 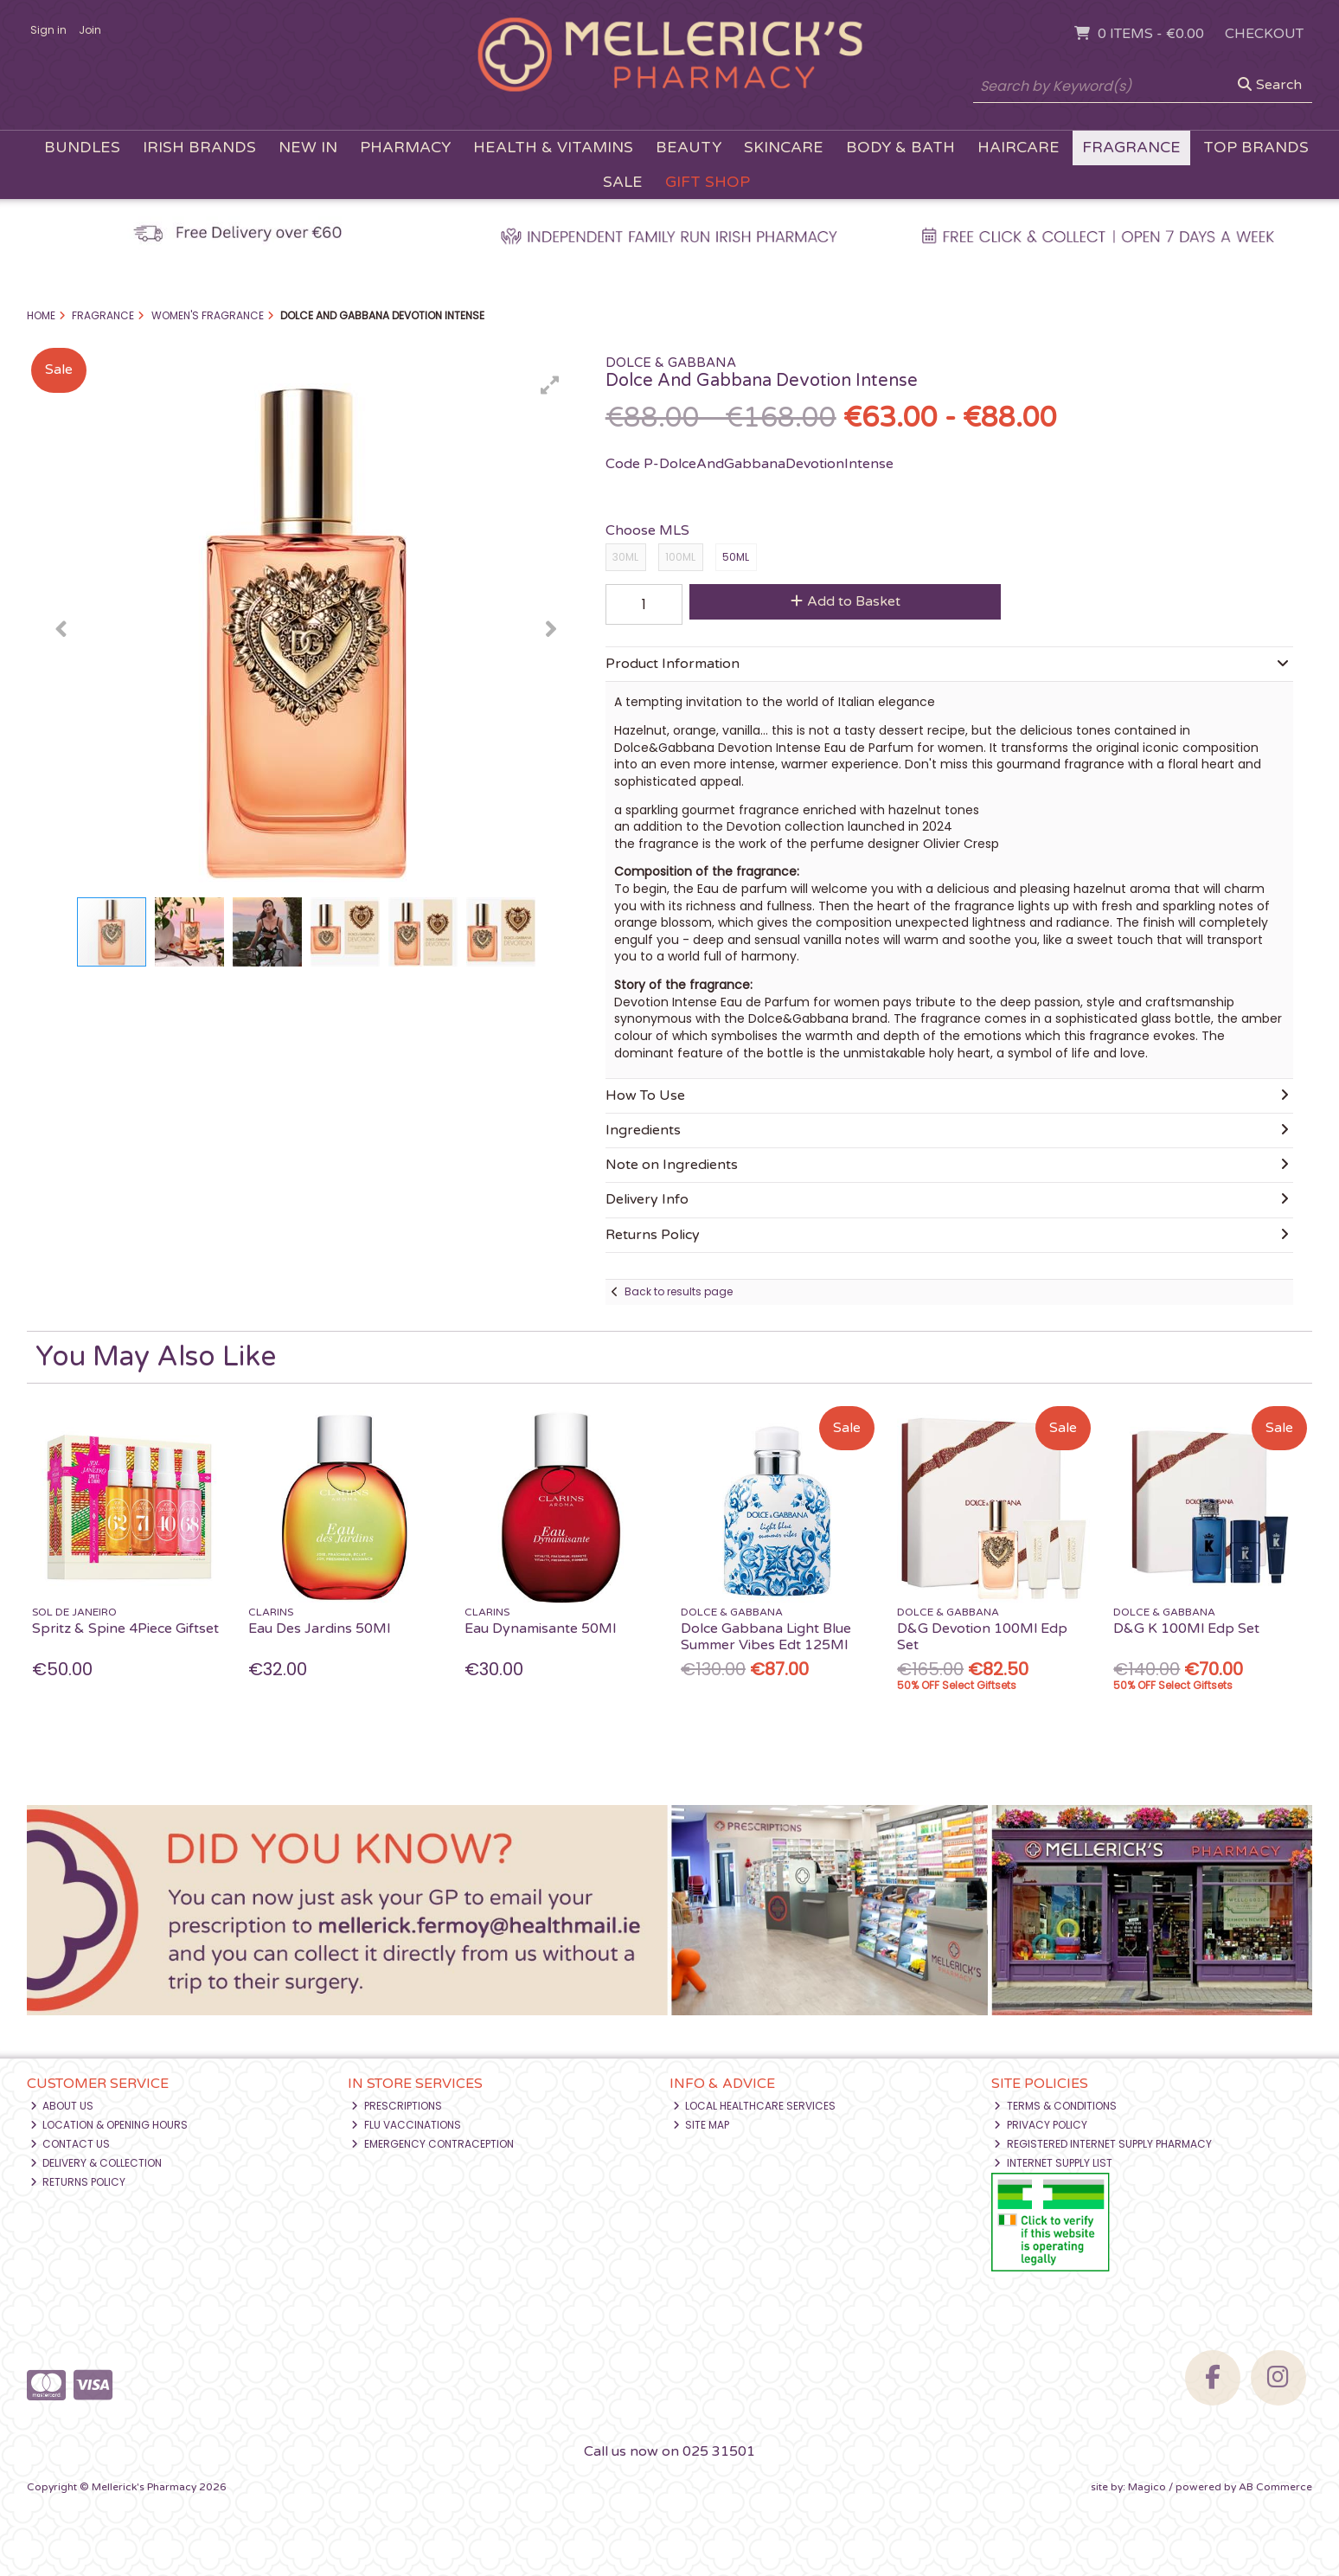 What do you see at coordinates (1053, 2162) in the screenshot?
I see `Internet Supply List` at bounding box center [1053, 2162].